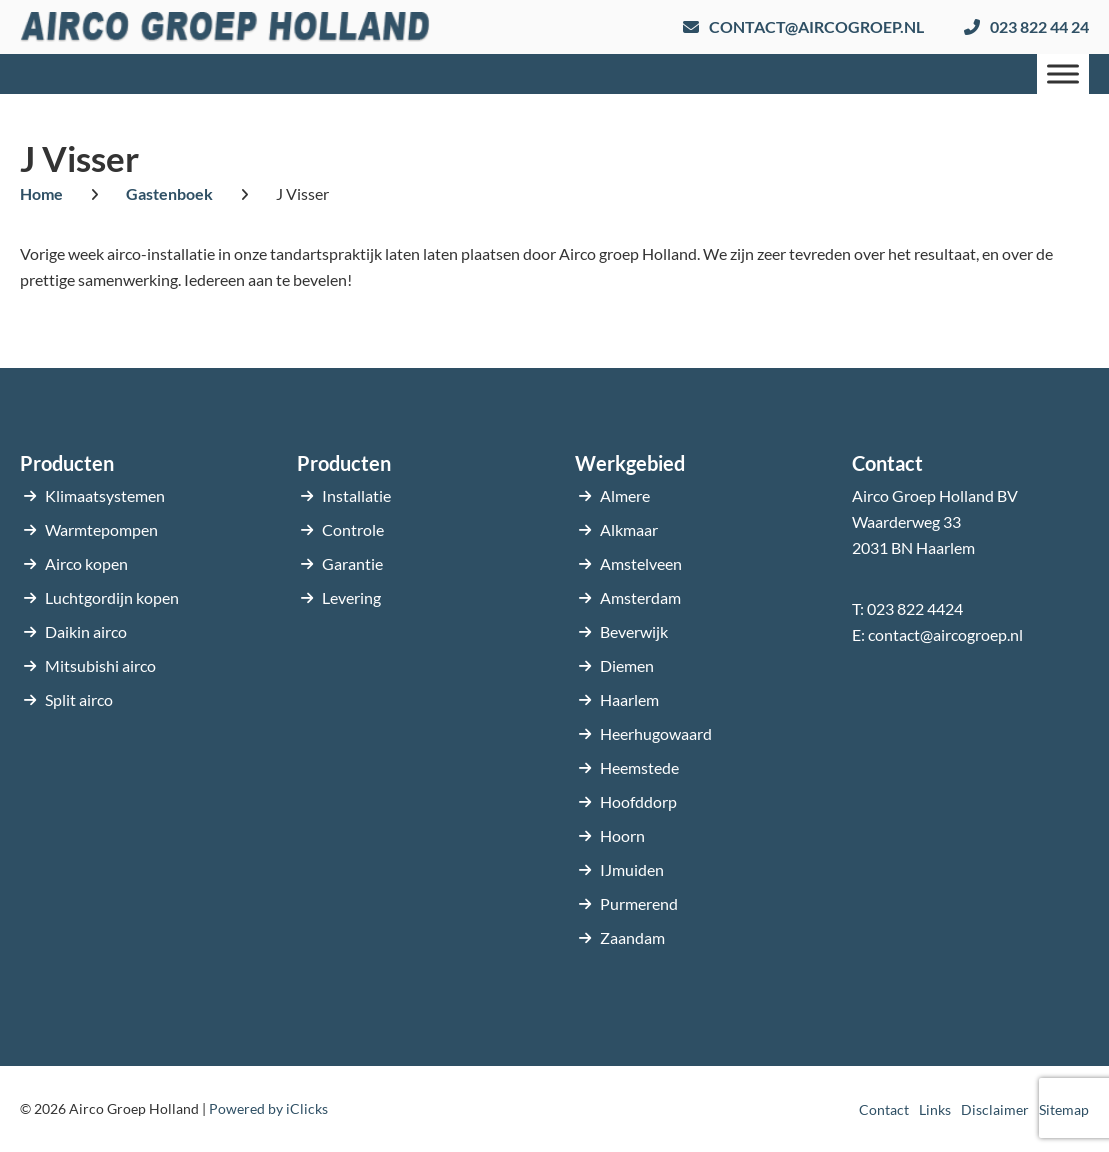 The image size is (1109, 1152). I want to click on Amsterdam, so click(640, 597).